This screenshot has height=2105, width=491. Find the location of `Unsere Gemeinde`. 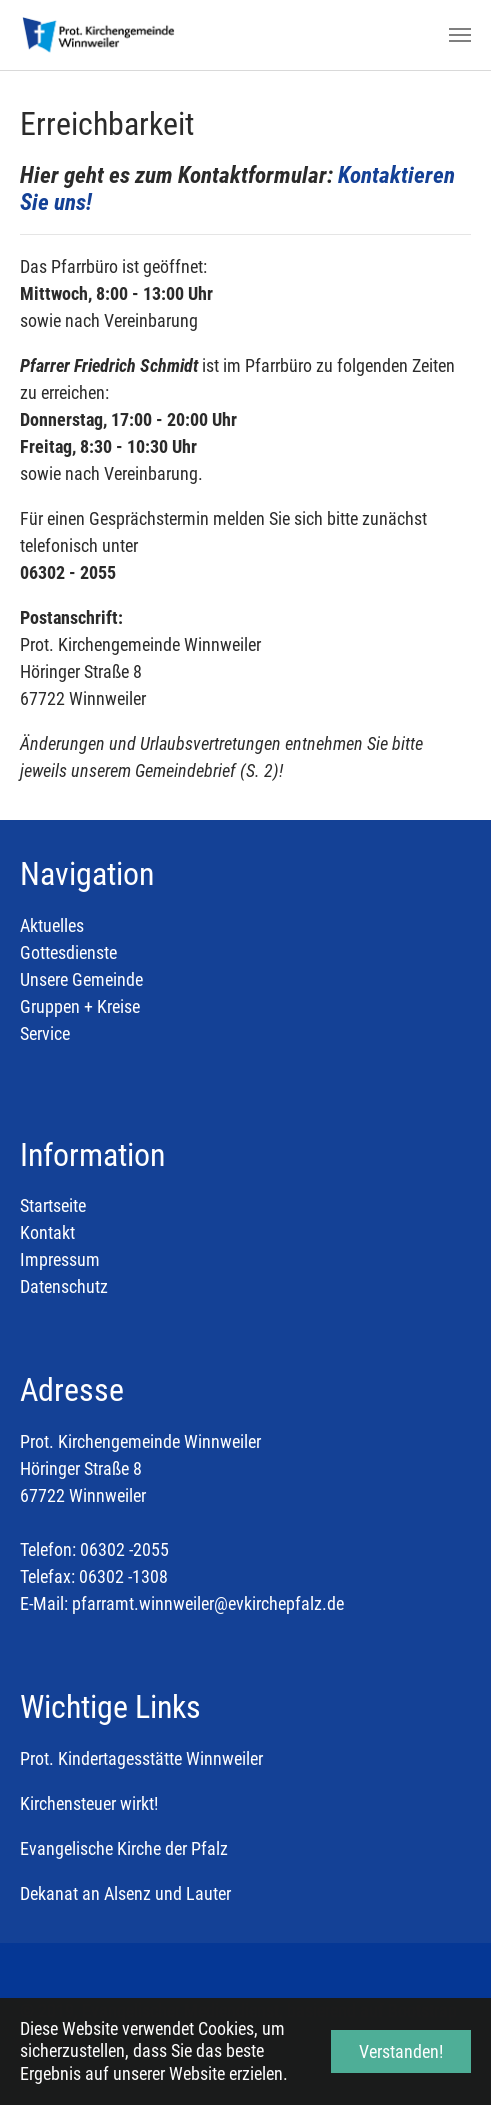

Unsere Gemeinde is located at coordinates (81, 979).